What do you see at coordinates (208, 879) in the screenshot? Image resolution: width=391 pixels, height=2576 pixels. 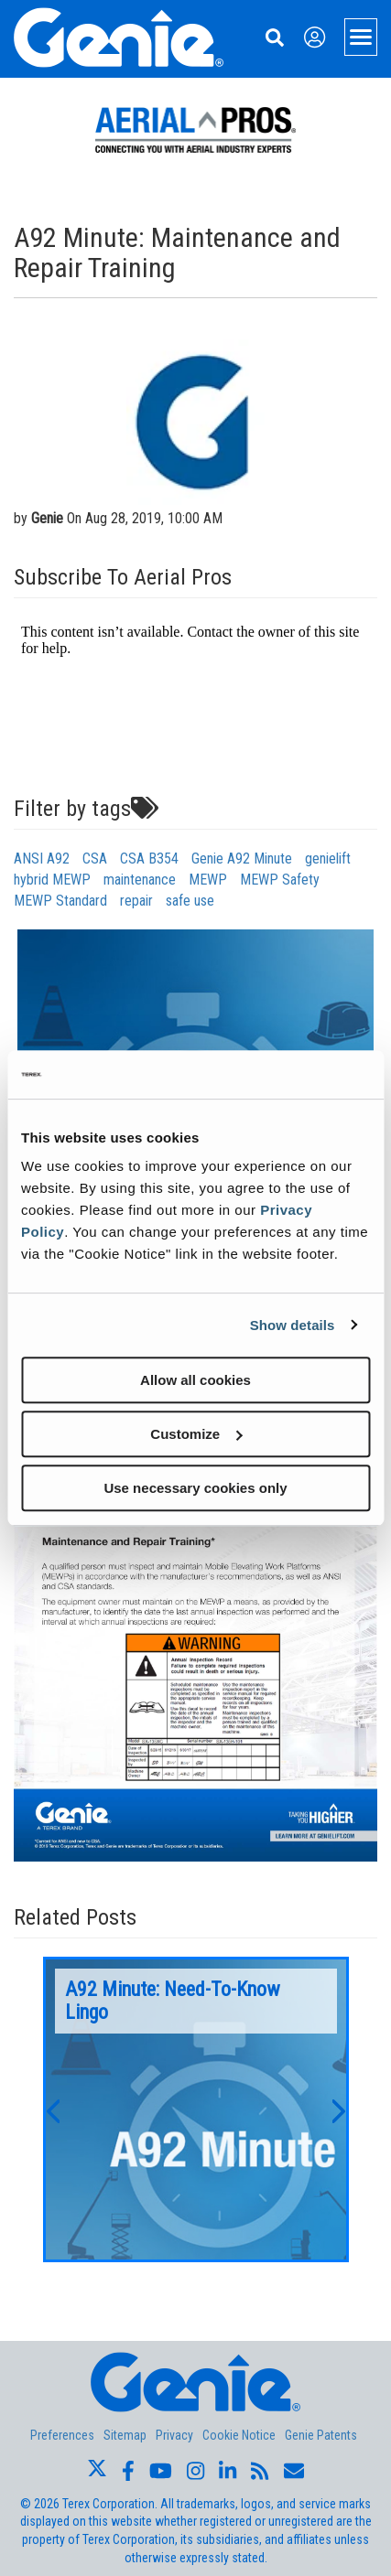 I see `MEWP` at bounding box center [208, 879].